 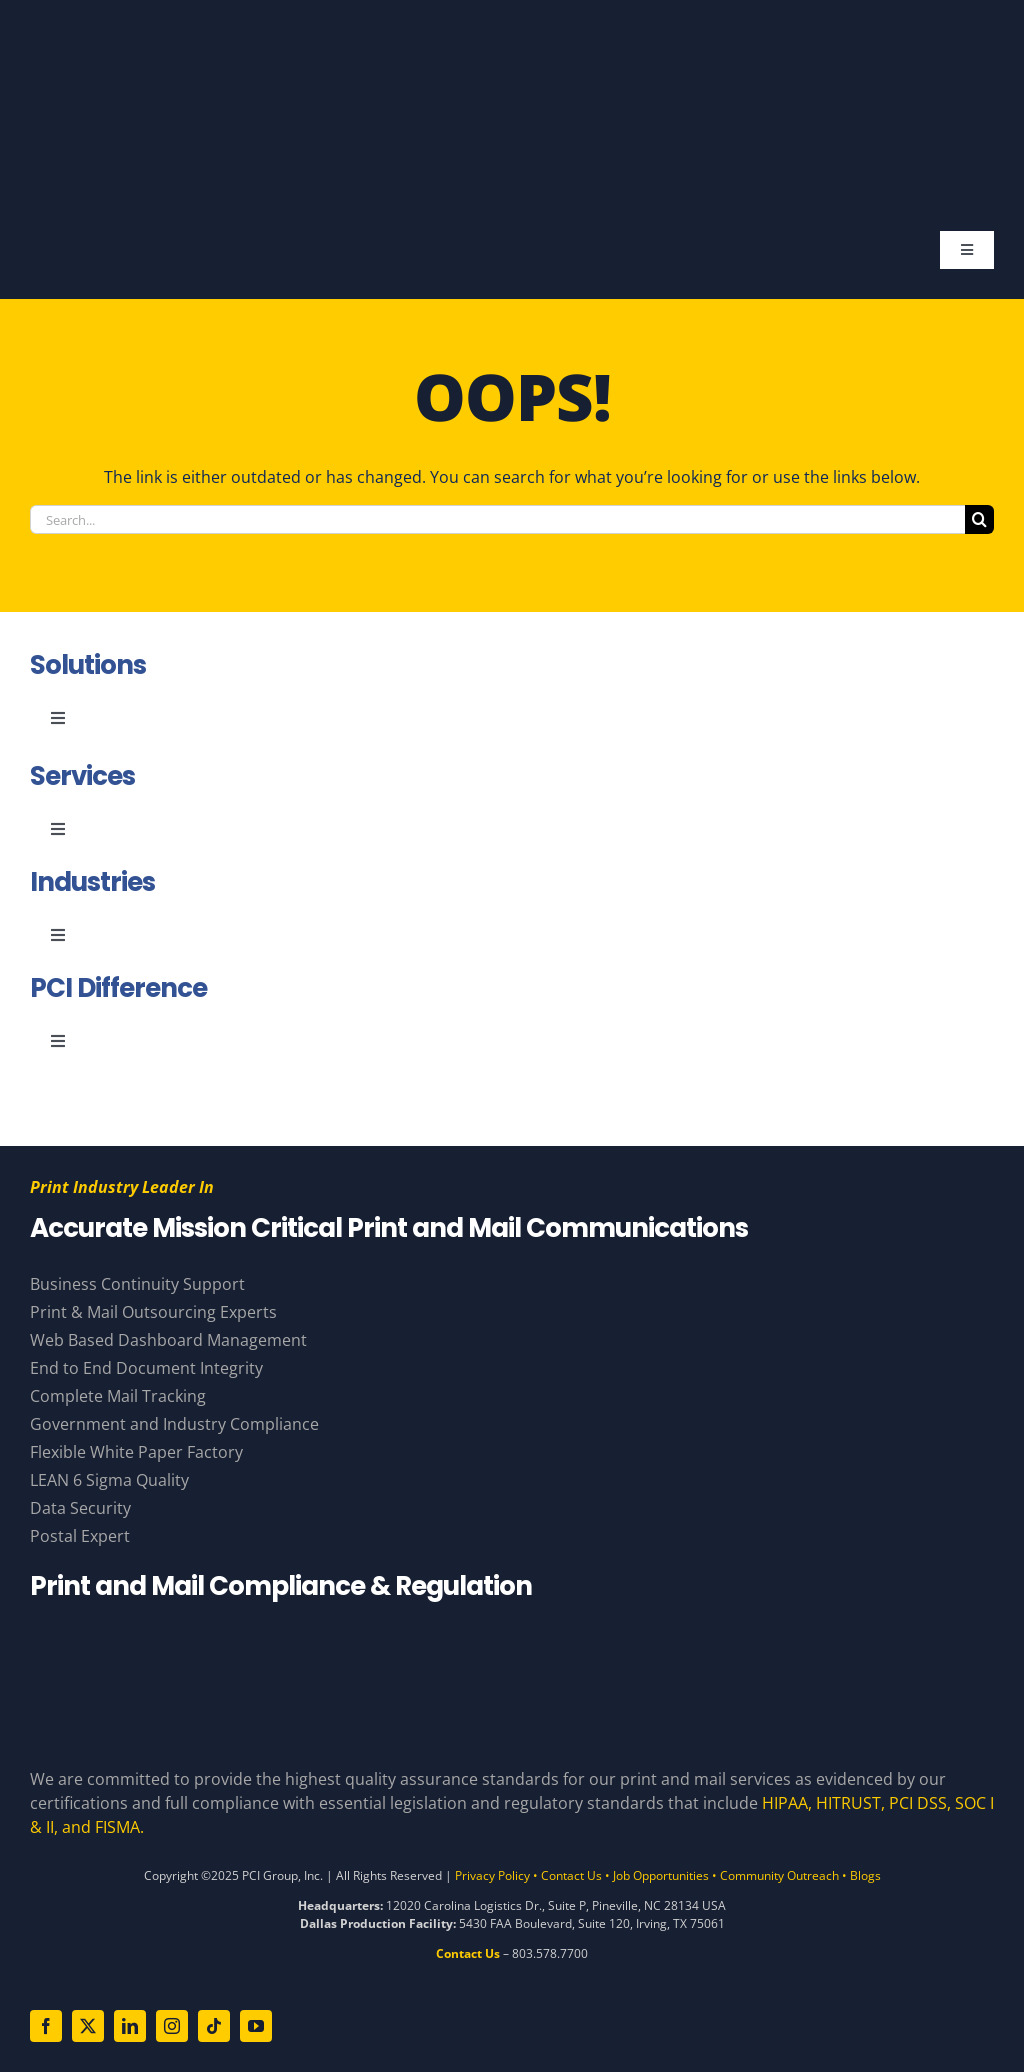 I want to click on Web Based Dashboard Management, so click(x=168, y=1340).